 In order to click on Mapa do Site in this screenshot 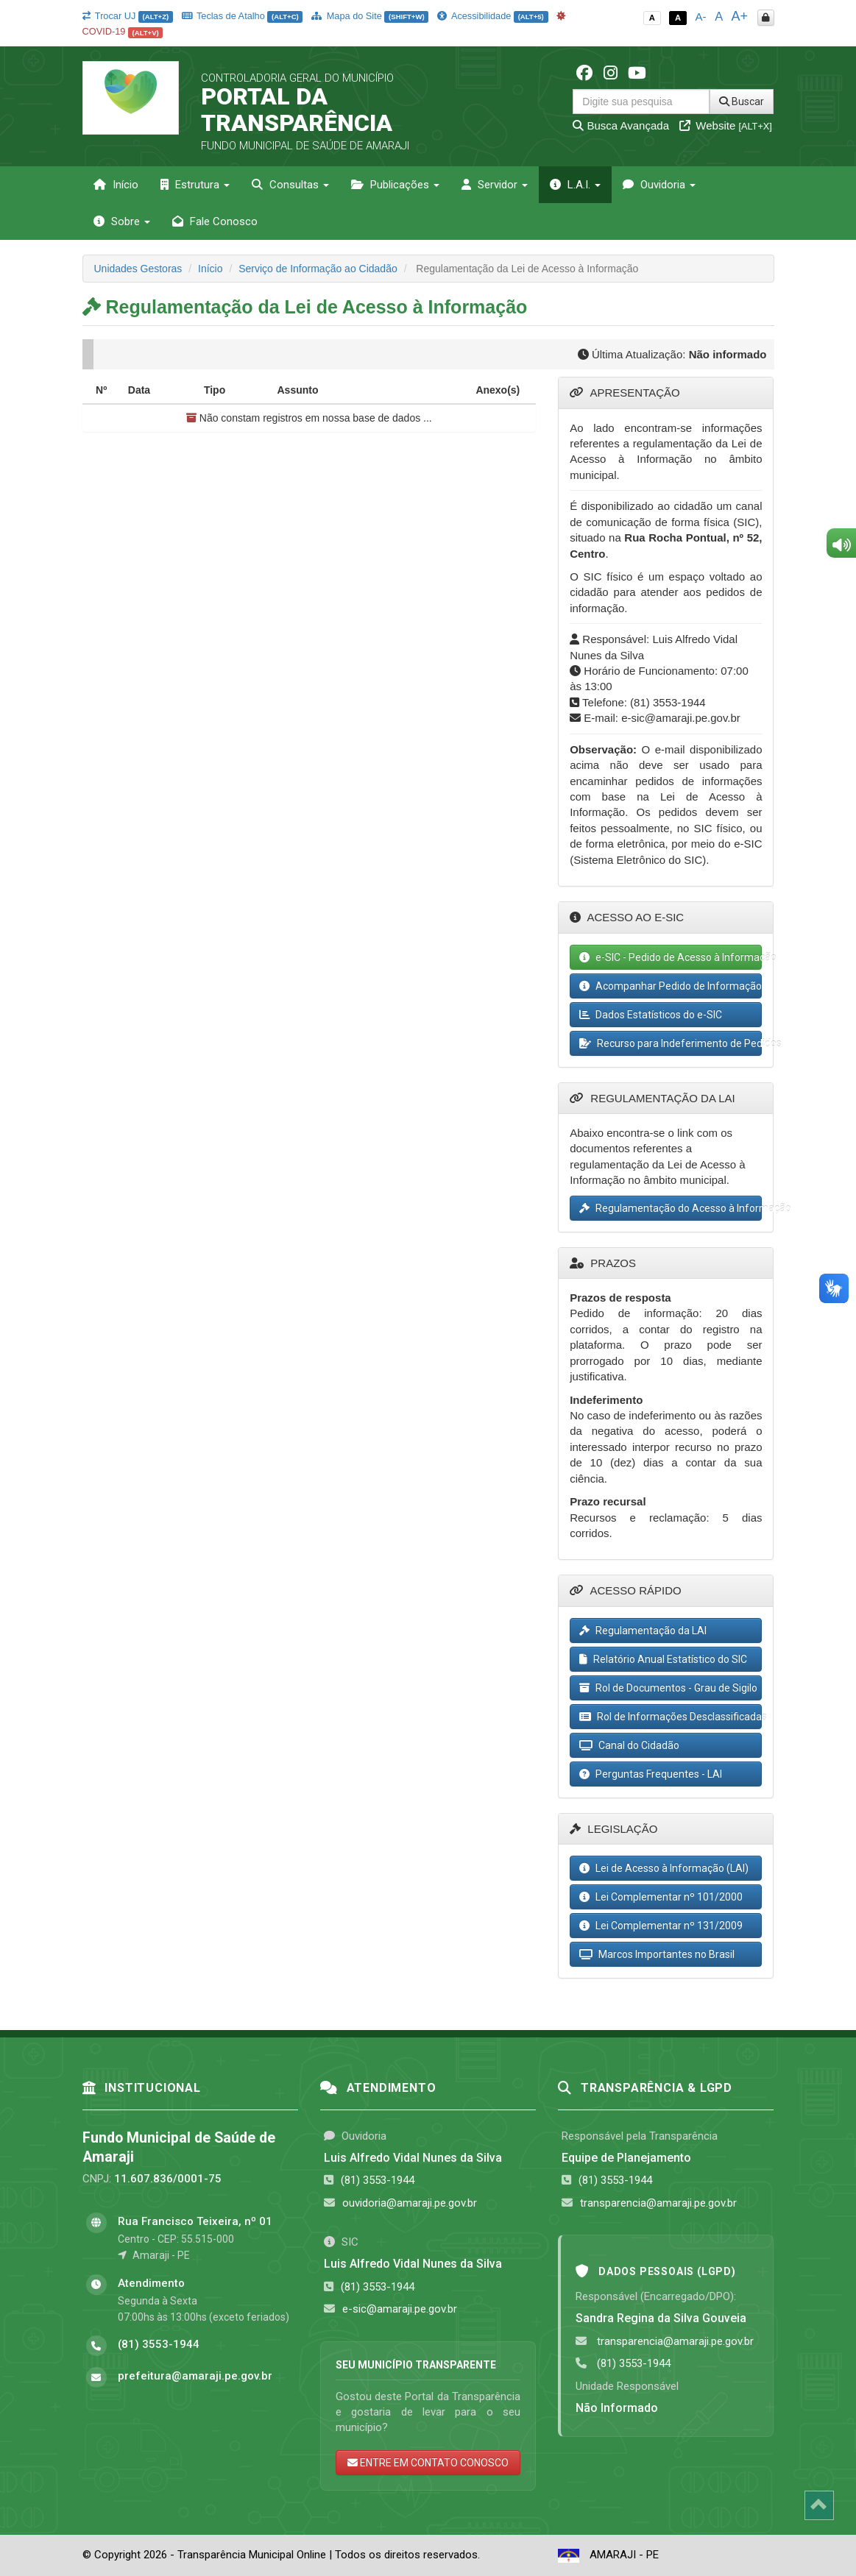, I will do `click(369, 15)`.